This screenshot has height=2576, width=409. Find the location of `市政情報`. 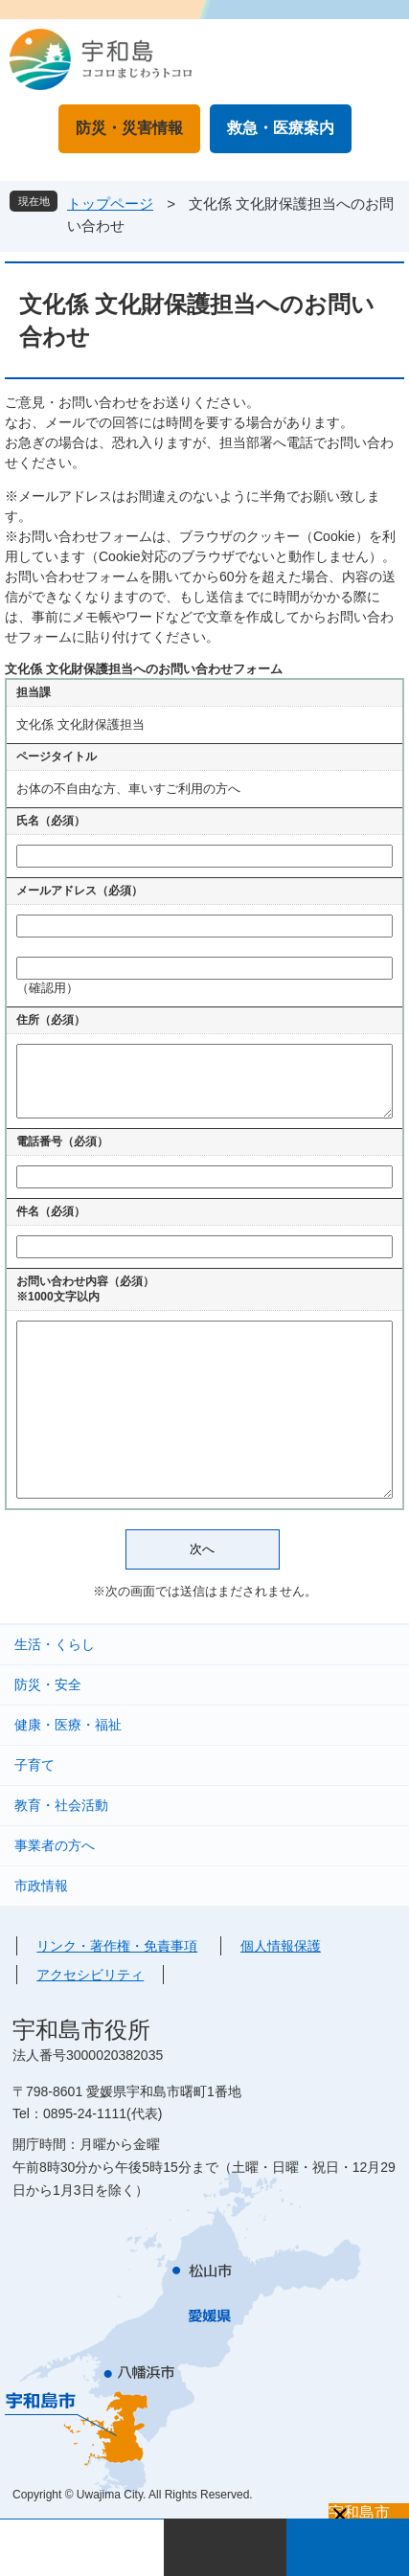

市政情報 is located at coordinates (41, 1885).